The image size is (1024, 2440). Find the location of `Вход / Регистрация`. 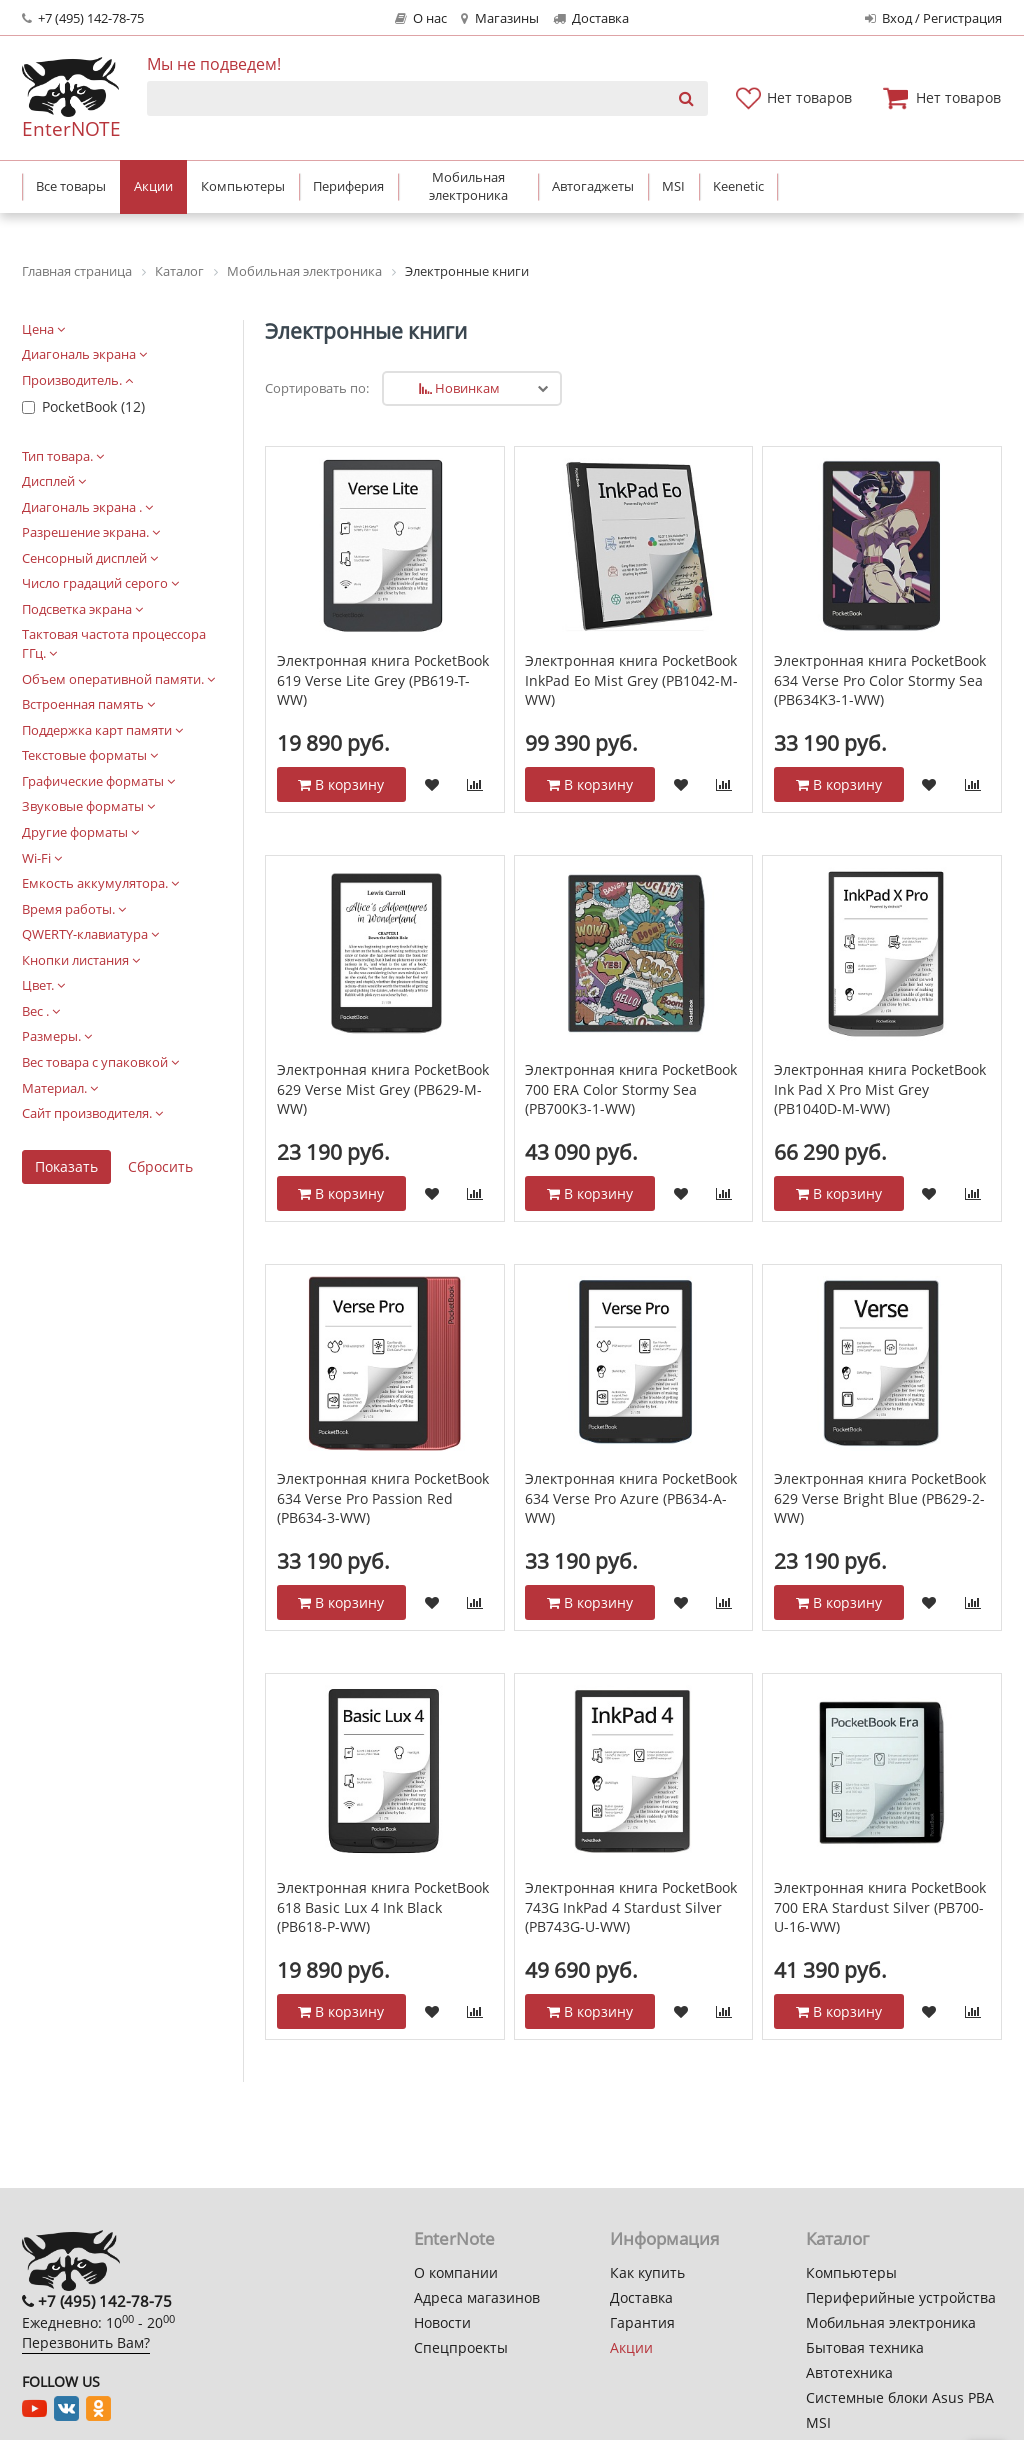

Вход / Регистрация is located at coordinates (933, 18).